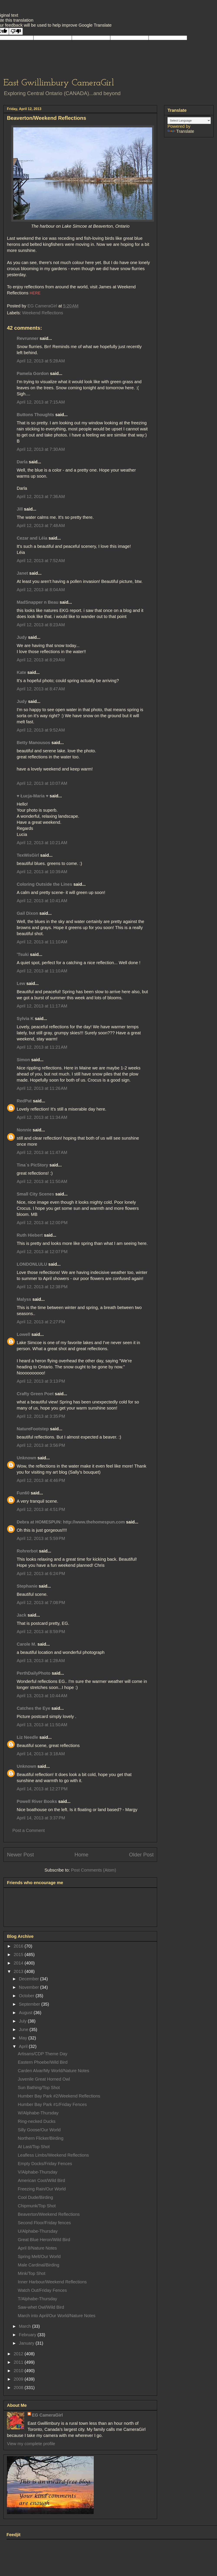 The width and height of the screenshot is (217, 2576). I want to click on Newer Post, so click(20, 1854).